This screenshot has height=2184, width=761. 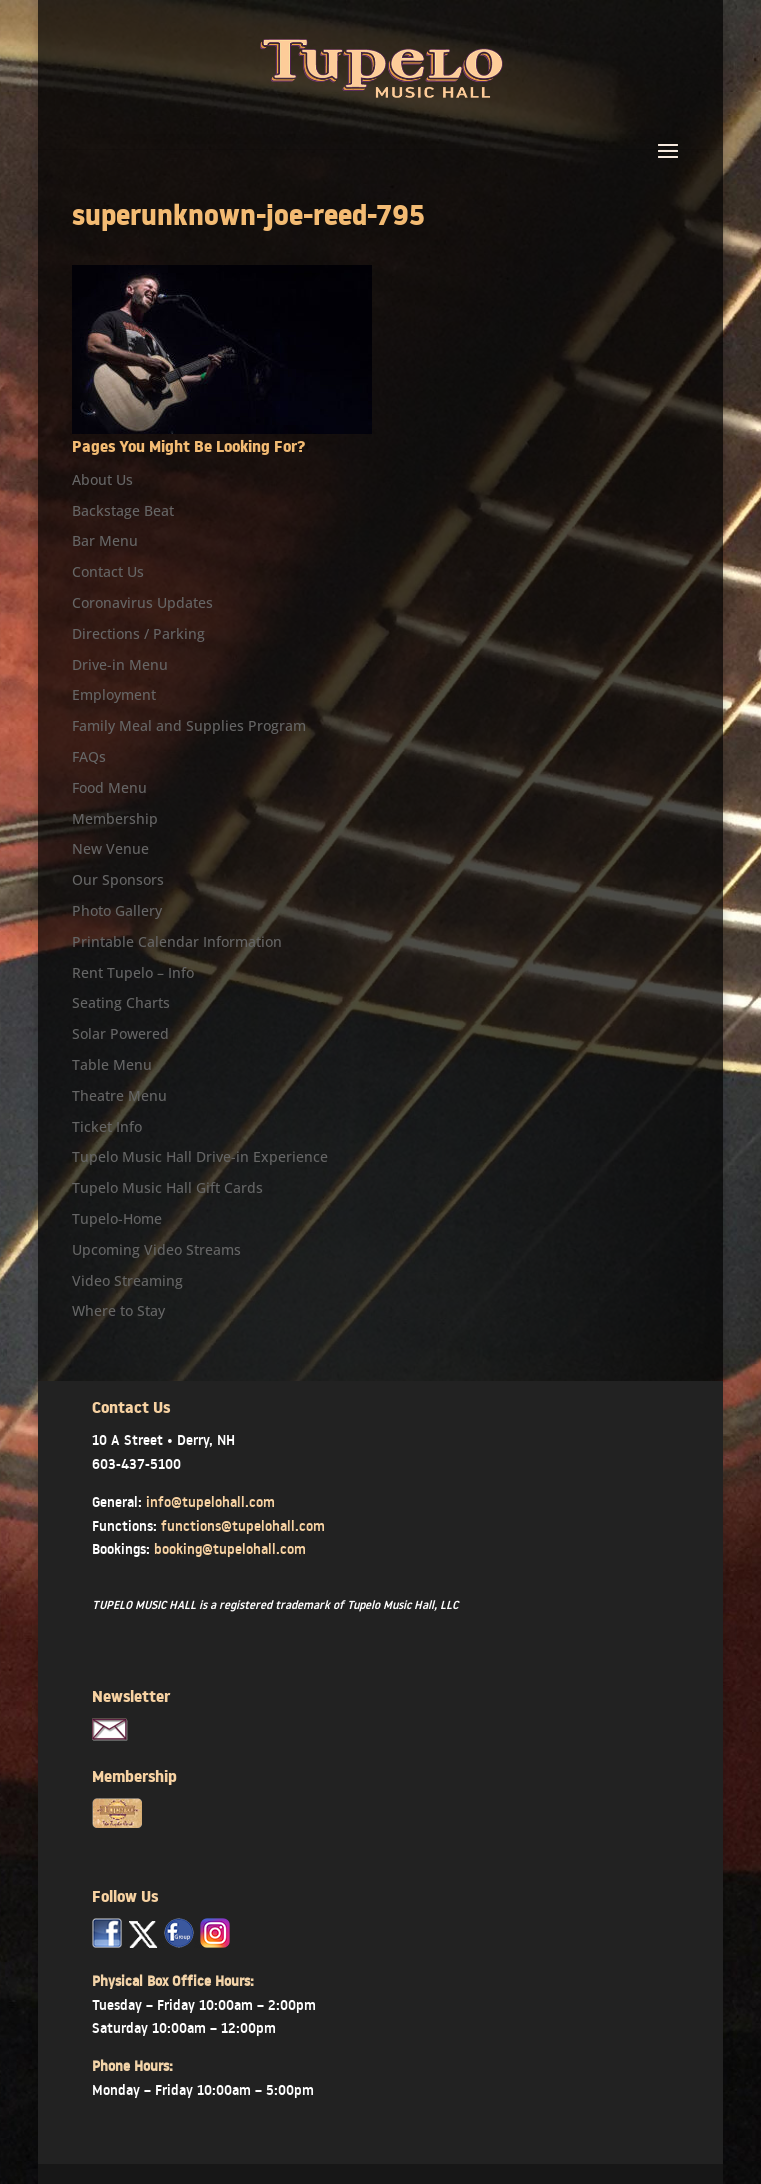 What do you see at coordinates (115, 818) in the screenshot?
I see `Membership` at bounding box center [115, 818].